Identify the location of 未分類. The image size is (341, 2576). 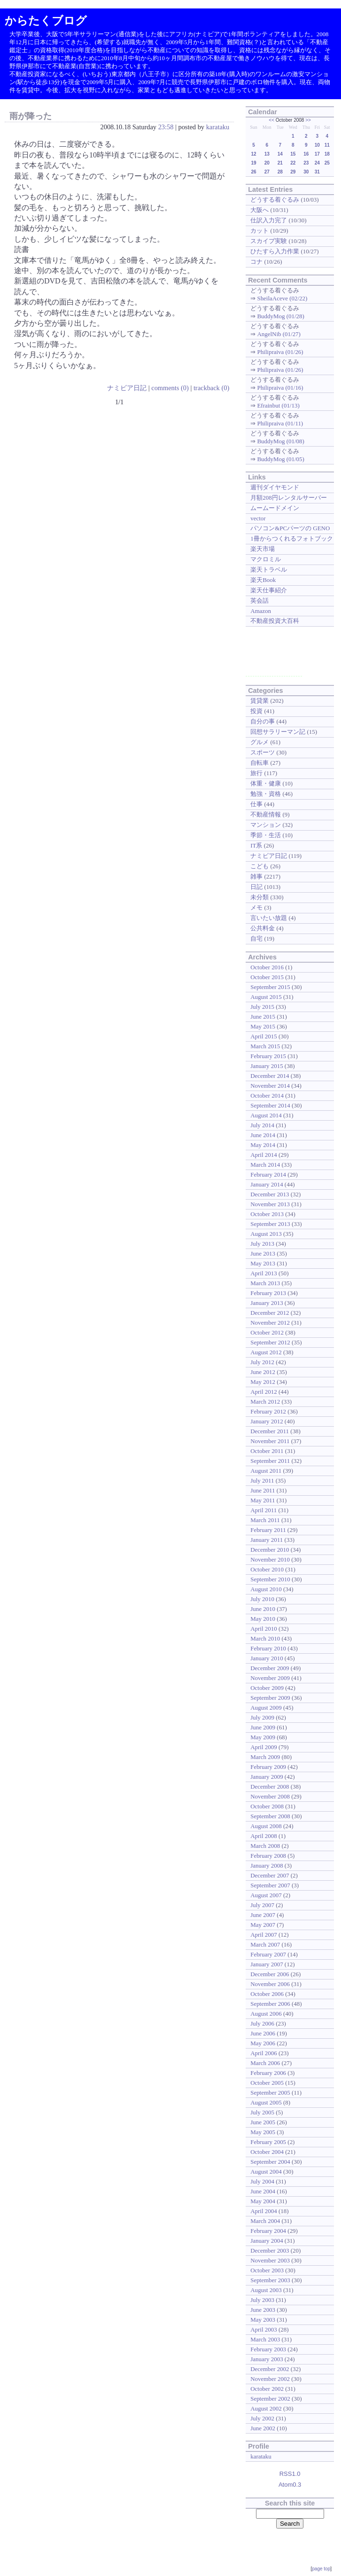
(259, 897).